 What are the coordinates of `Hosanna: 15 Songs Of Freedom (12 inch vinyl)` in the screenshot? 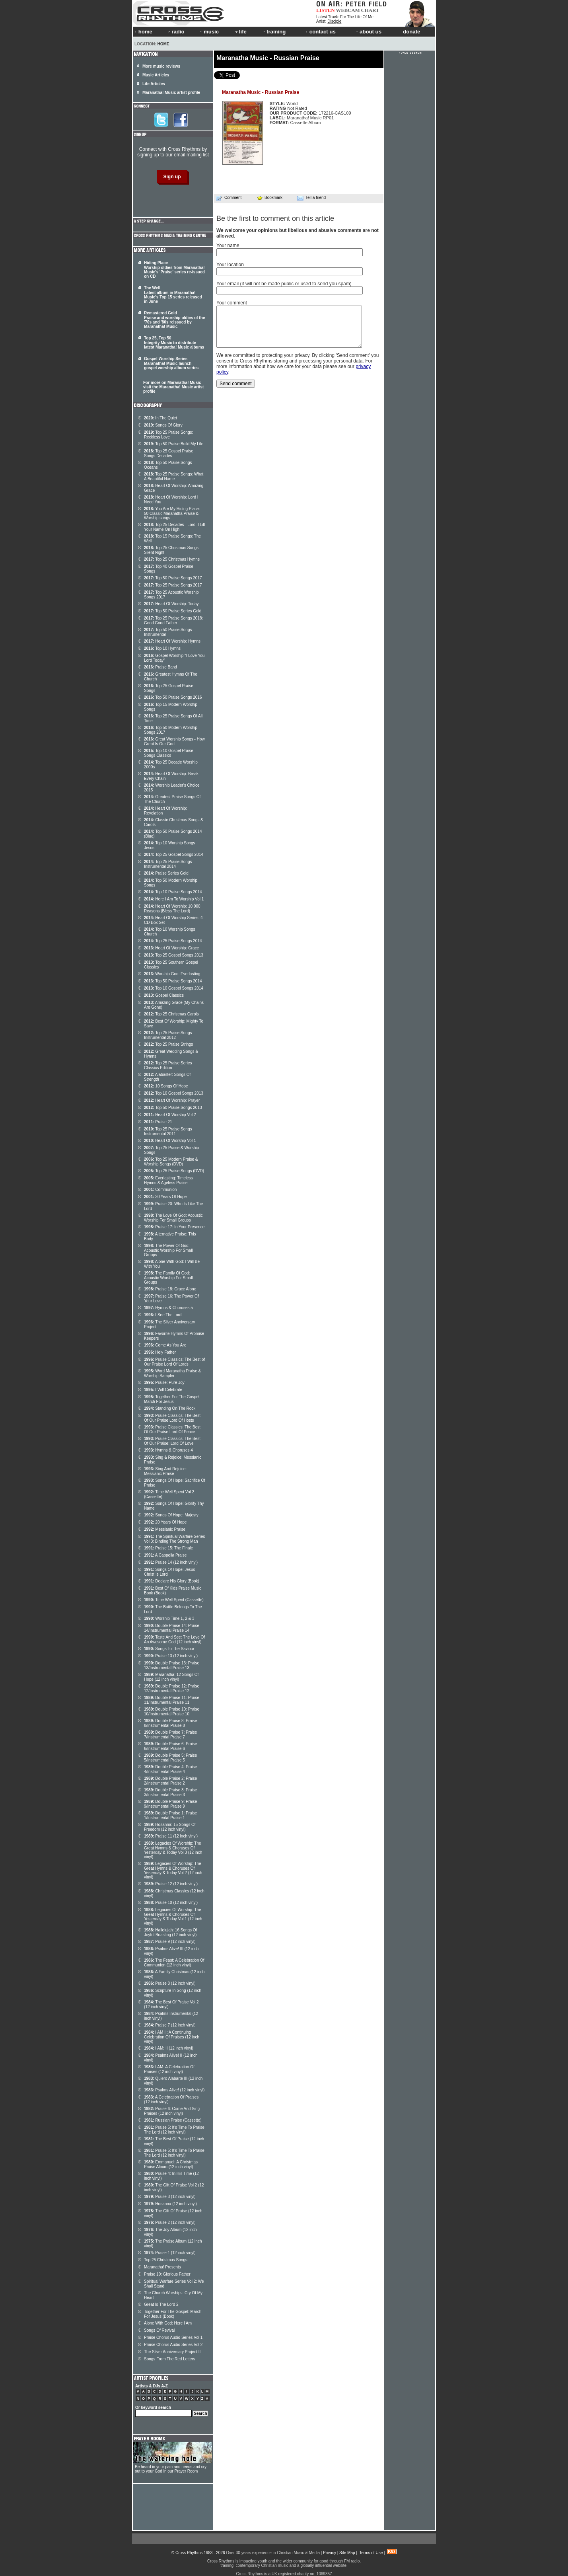 It's located at (170, 1827).